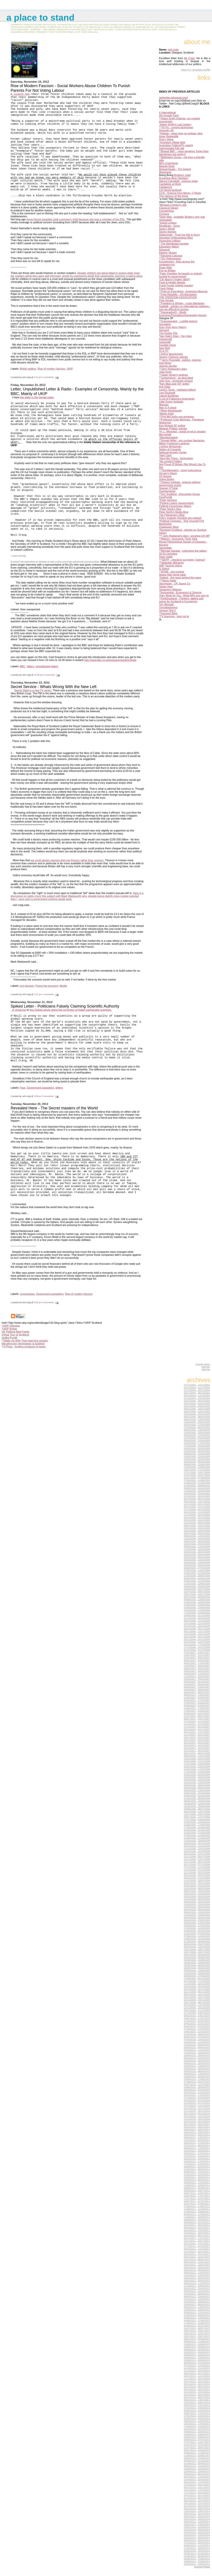 The width and height of the screenshot is (212, 2576). What do you see at coordinates (197, 2219) in the screenshot?
I see `18/09/2011 - 25/09/2011` at bounding box center [197, 2219].